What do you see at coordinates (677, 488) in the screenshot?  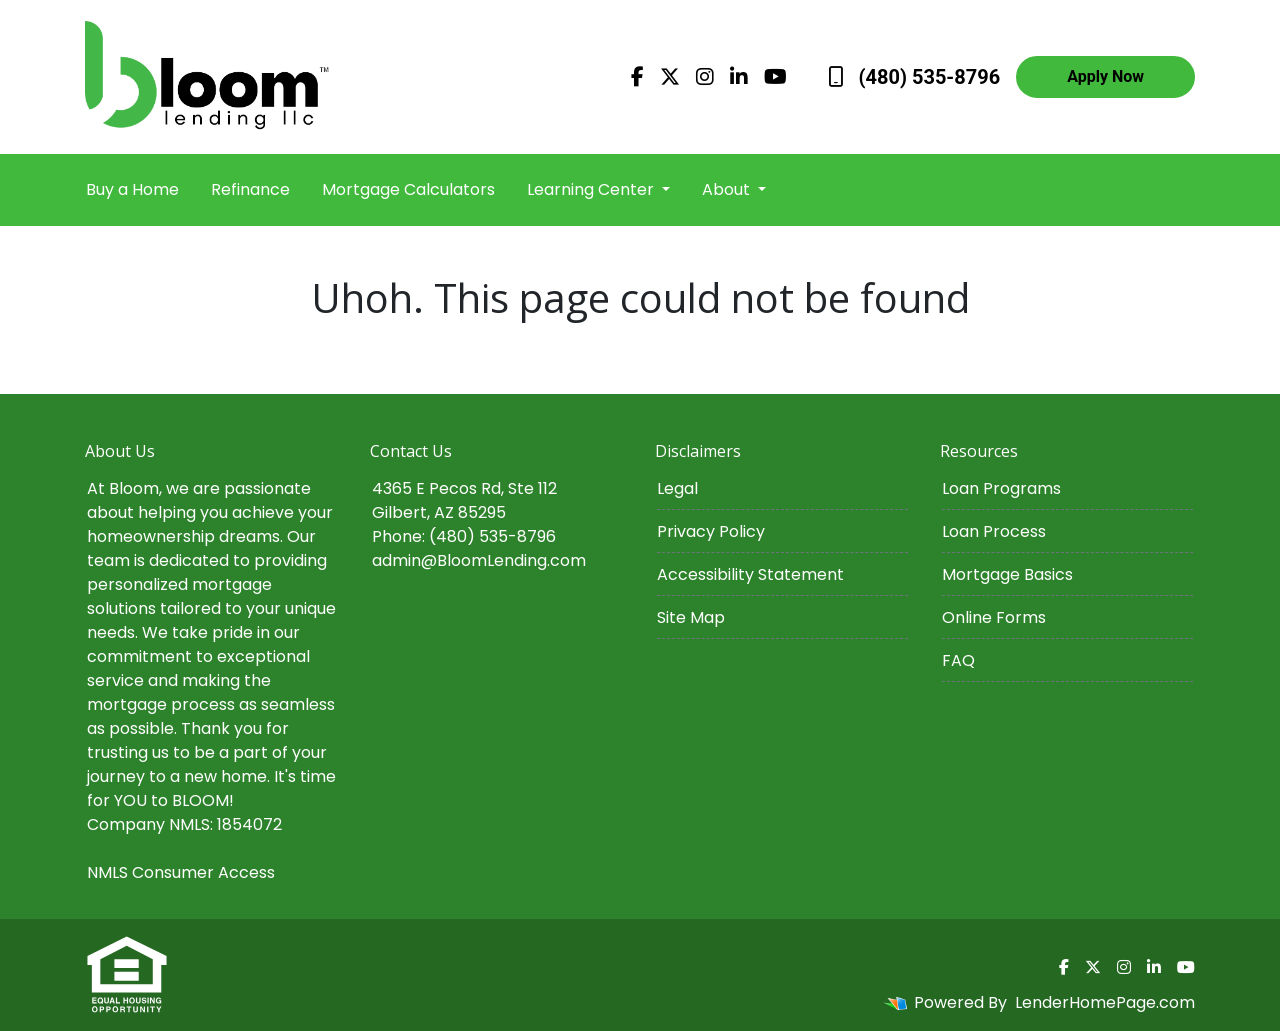 I see `Legal` at bounding box center [677, 488].